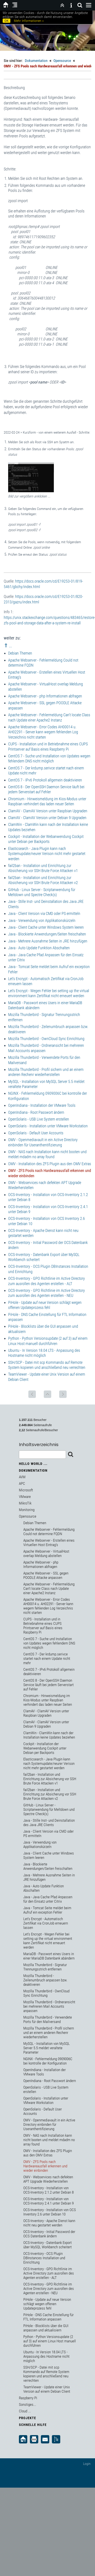 Image resolution: width=95 pixels, height=2576 pixels. Describe the element at coordinates (29, 21) in the screenshot. I see `Mehr Informationen »` at that location.